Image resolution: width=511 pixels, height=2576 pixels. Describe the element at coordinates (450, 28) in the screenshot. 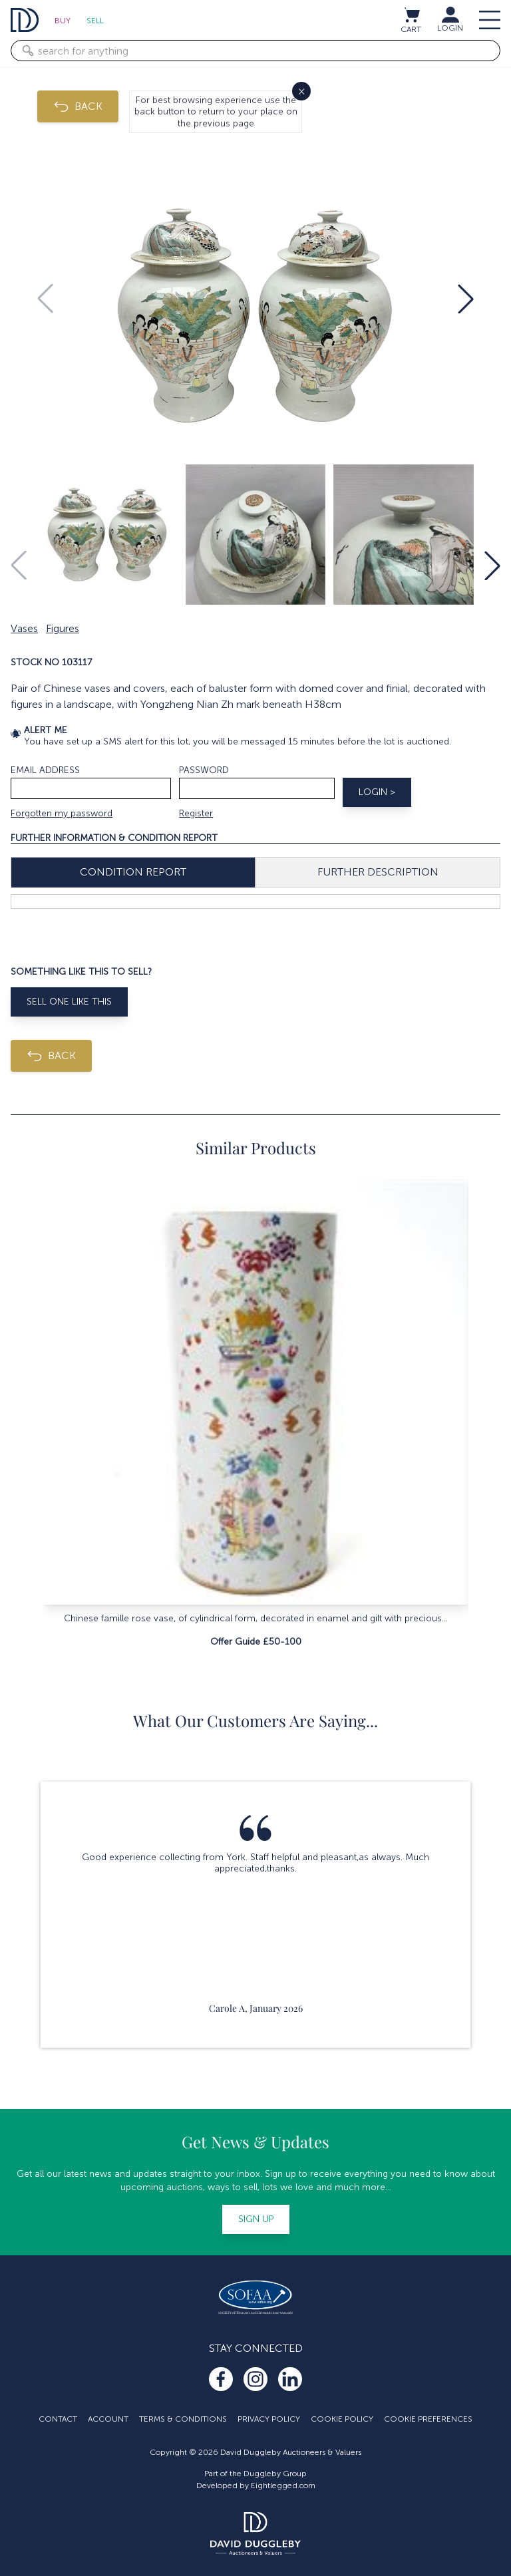

I see `LOGIN` at that location.